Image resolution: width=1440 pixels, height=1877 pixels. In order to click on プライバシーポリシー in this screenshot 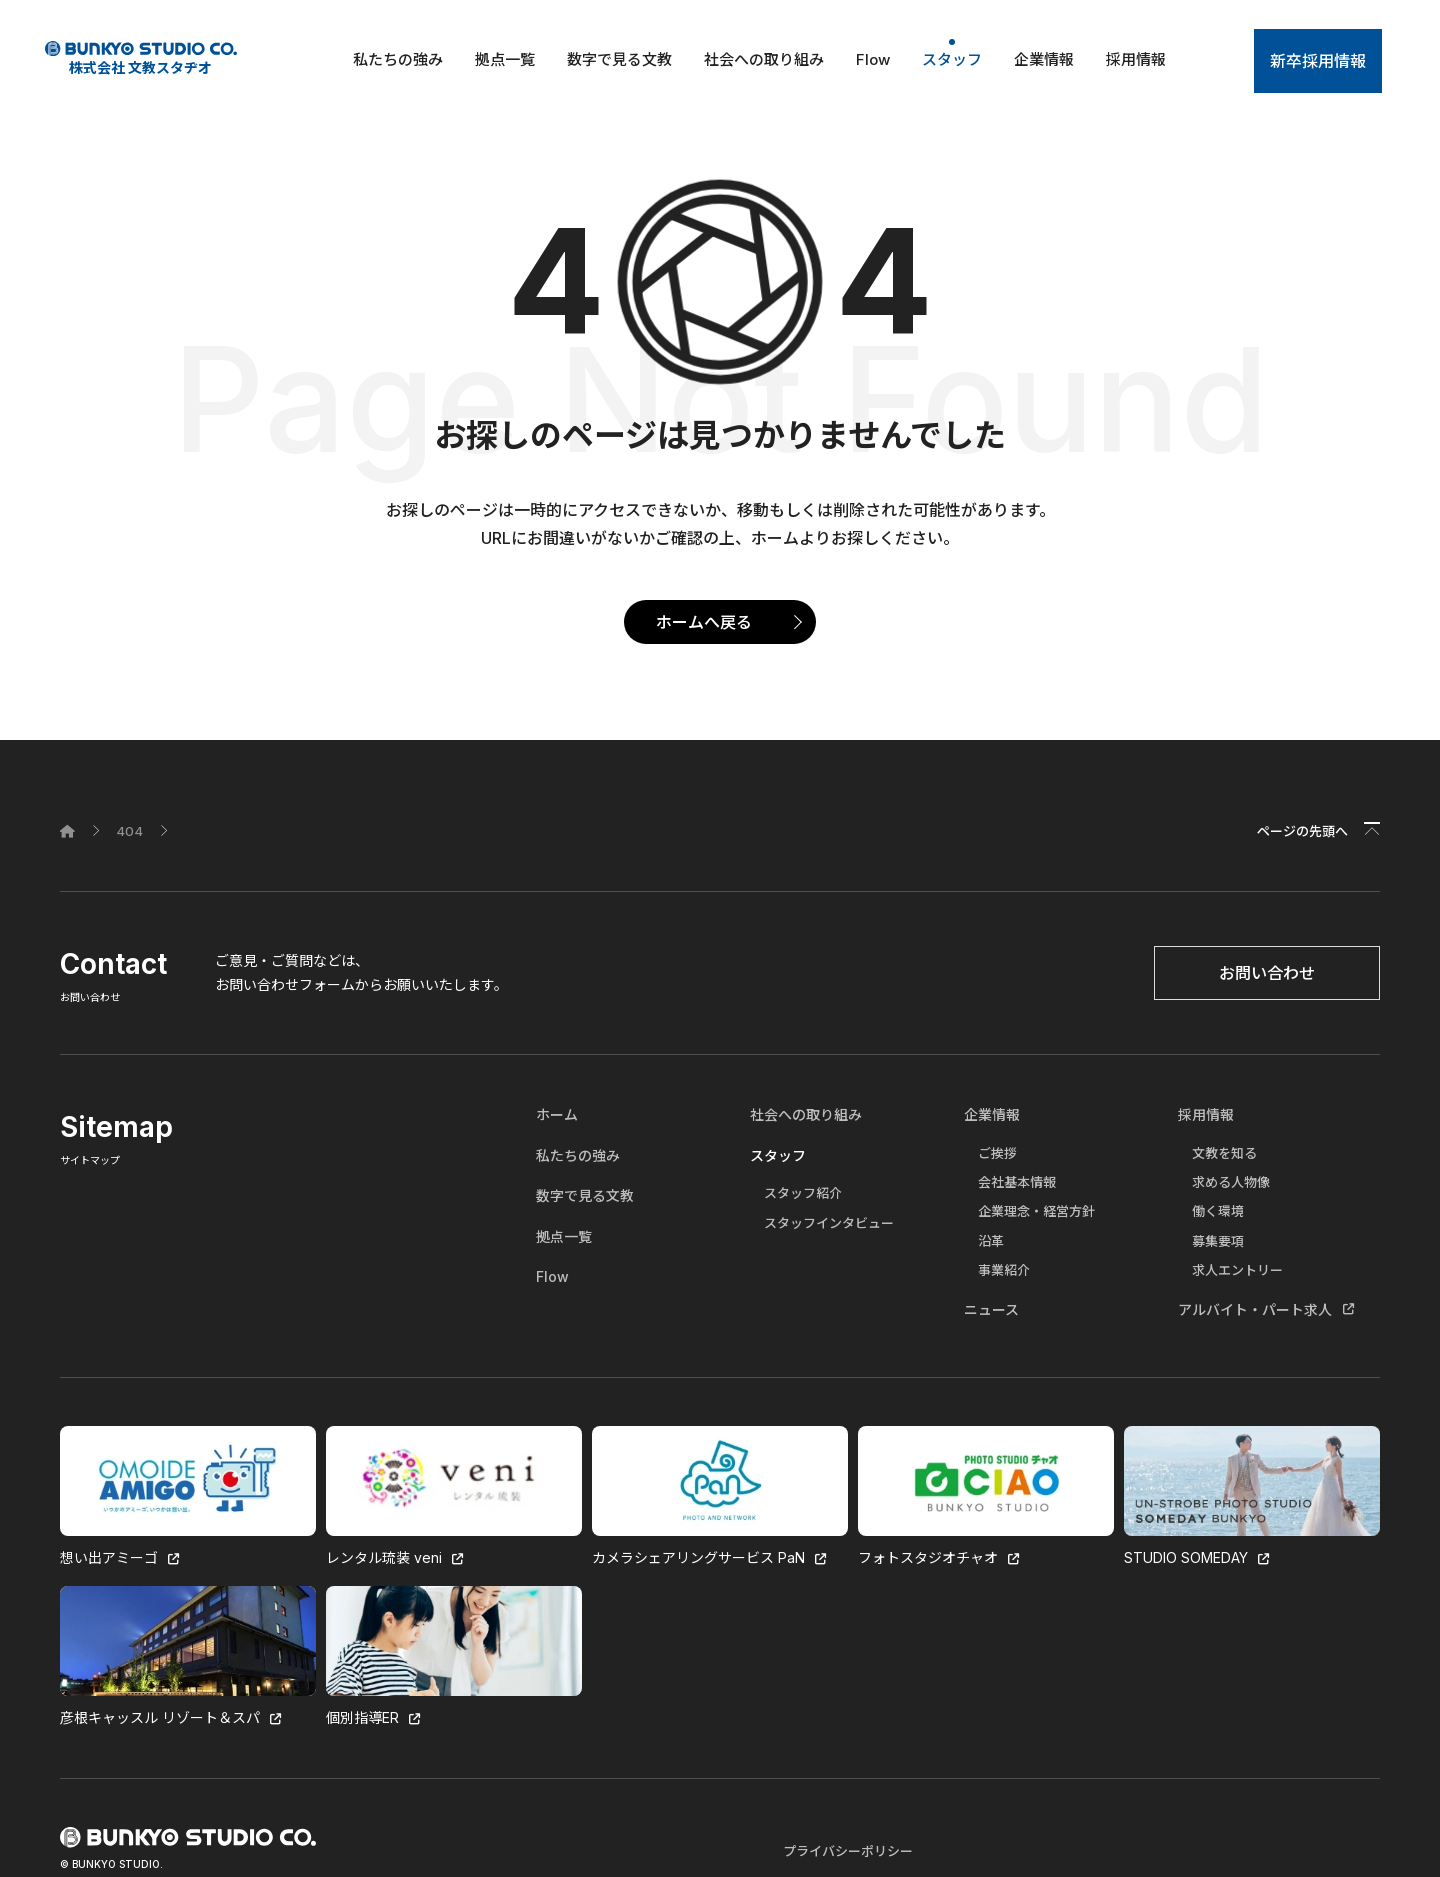, I will do `click(848, 1851)`.